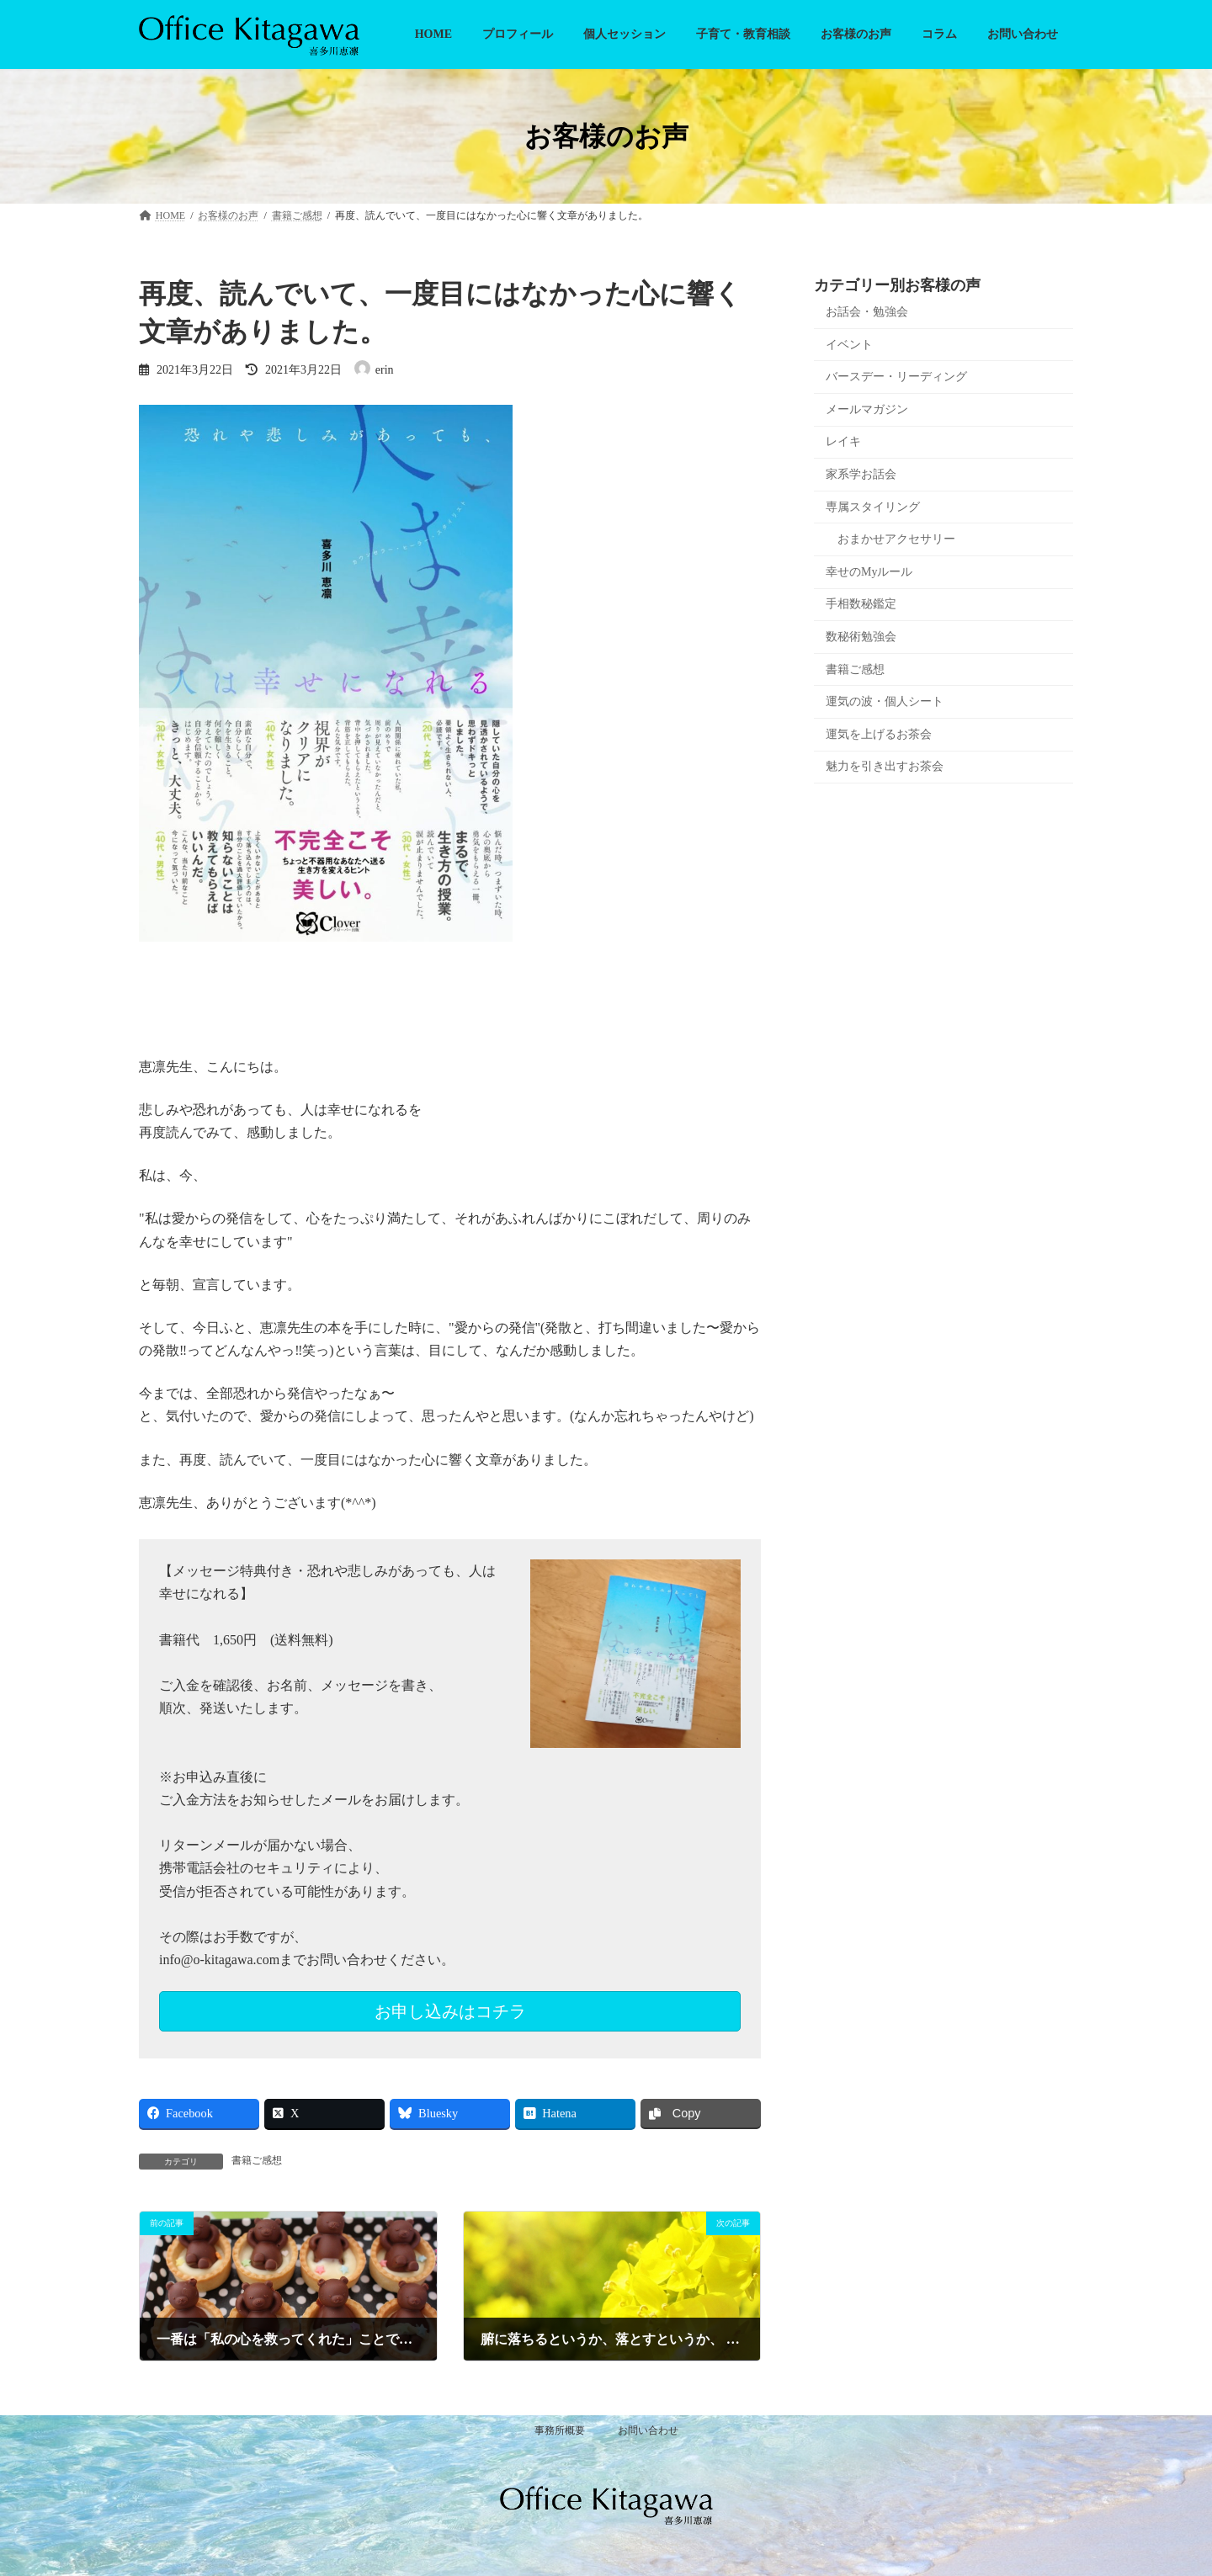 The image size is (1212, 2576). I want to click on イベント, so click(849, 344).